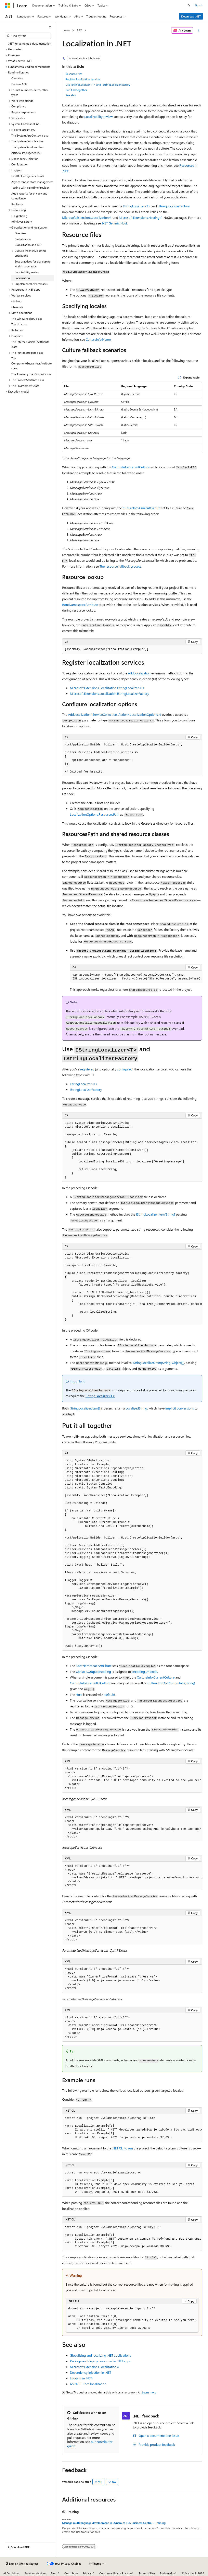  I want to click on Overview [treeitem], so click(17, 78).